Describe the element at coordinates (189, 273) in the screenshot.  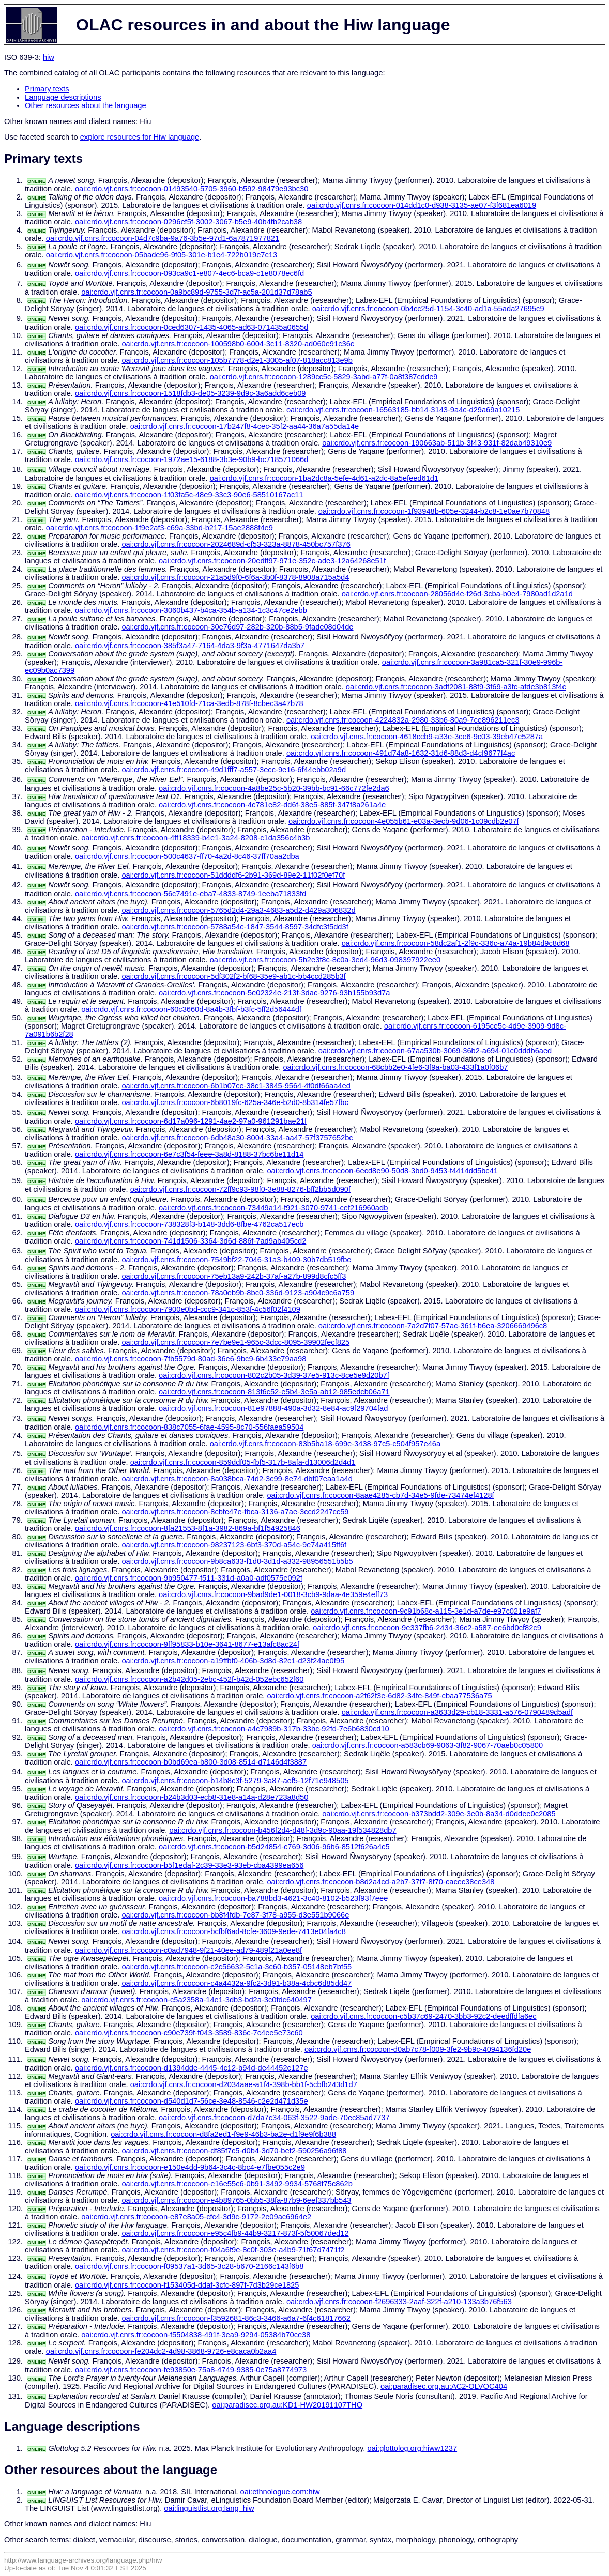
I see `oai:crdo.vjf.cnrs.fr:cocoon-093ca9c1-e807-4ec6-bca9-c1e8078ec6fd` at that location.